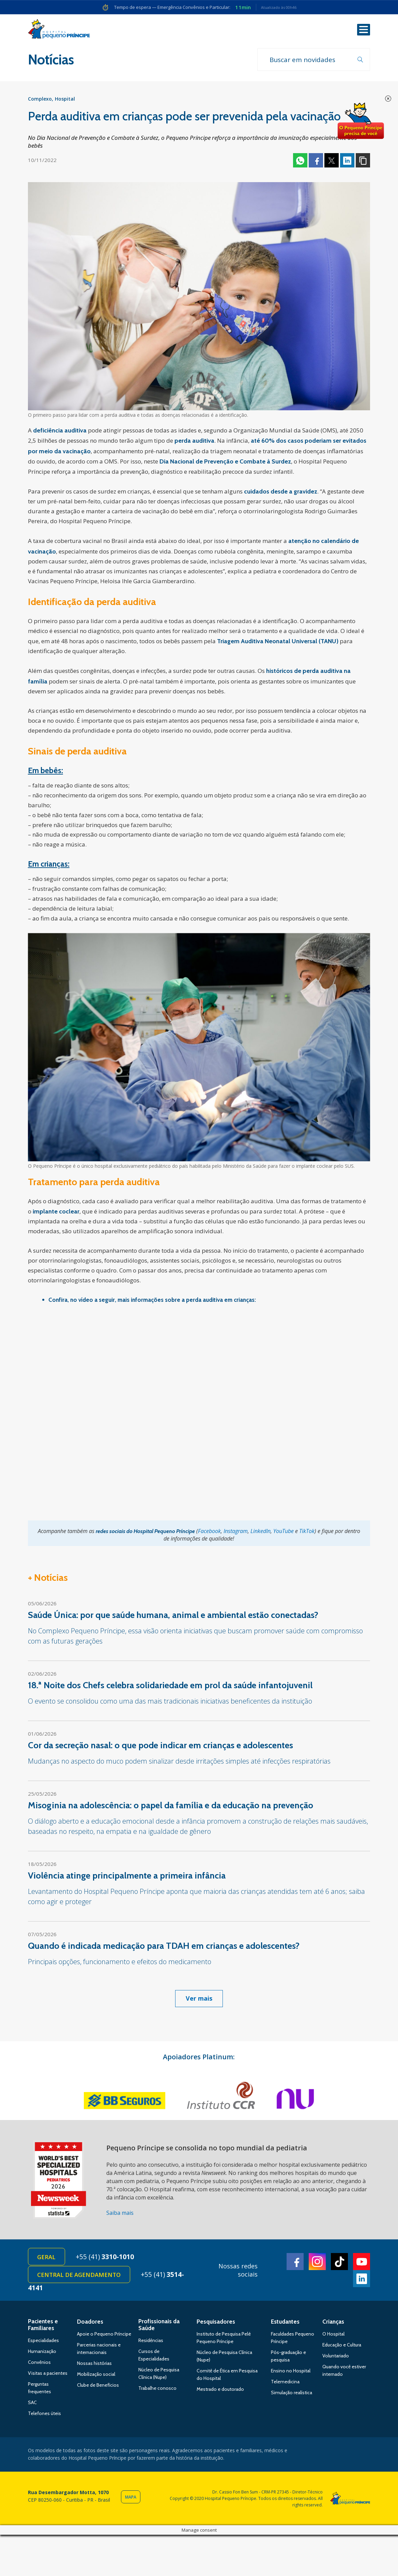 The width and height of the screenshot is (398, 2576). I want to click on Mobilização social, so click(96, 2376).